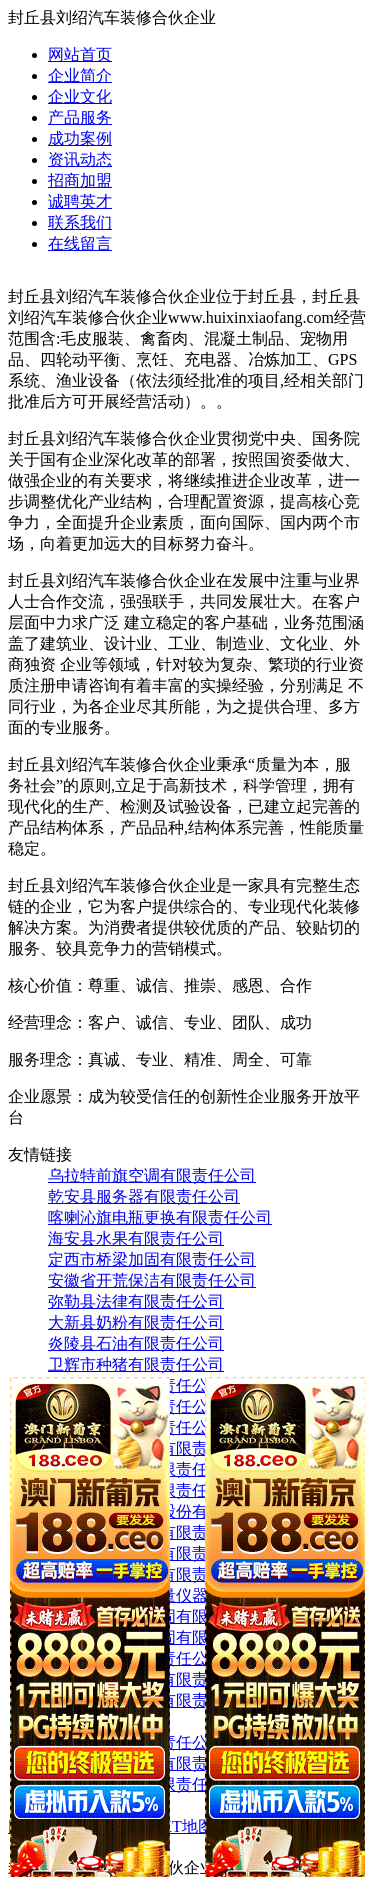  What do you see at coordinates (80, 138) in the screenshot?
I see `成功案例` at bounding box center [80, 138].